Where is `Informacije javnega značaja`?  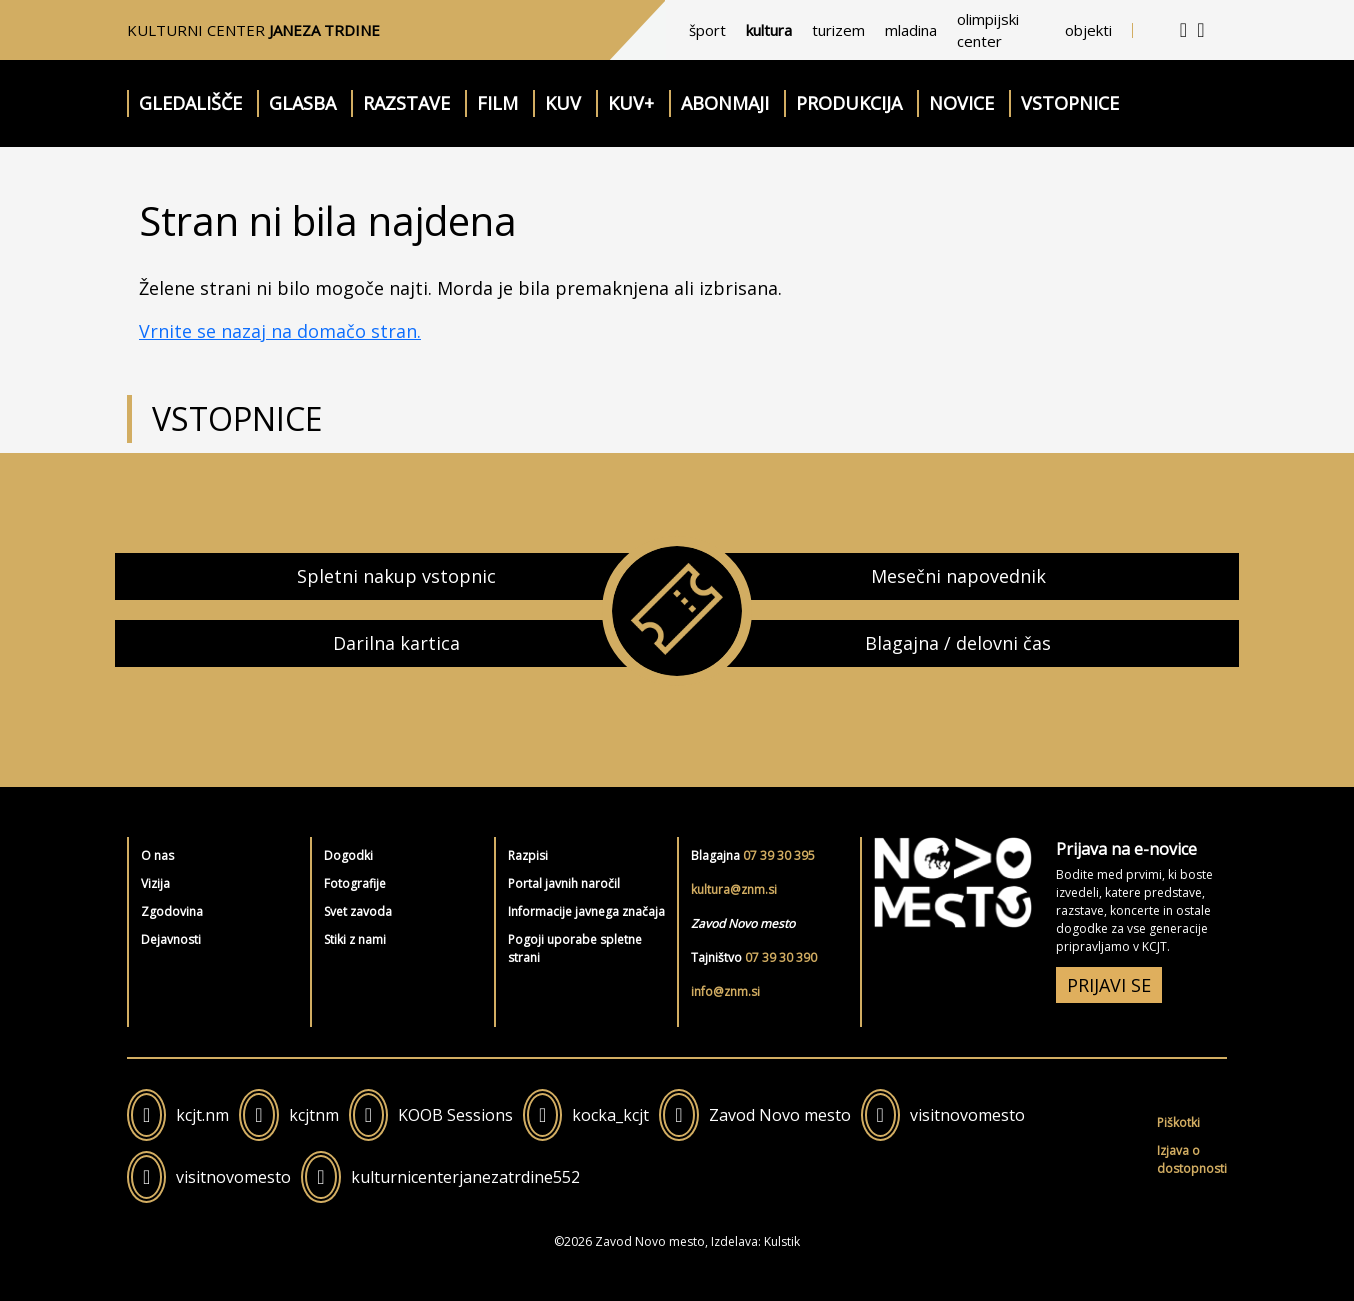 Informacije javnega značaja is located at coordinates (586, 911).